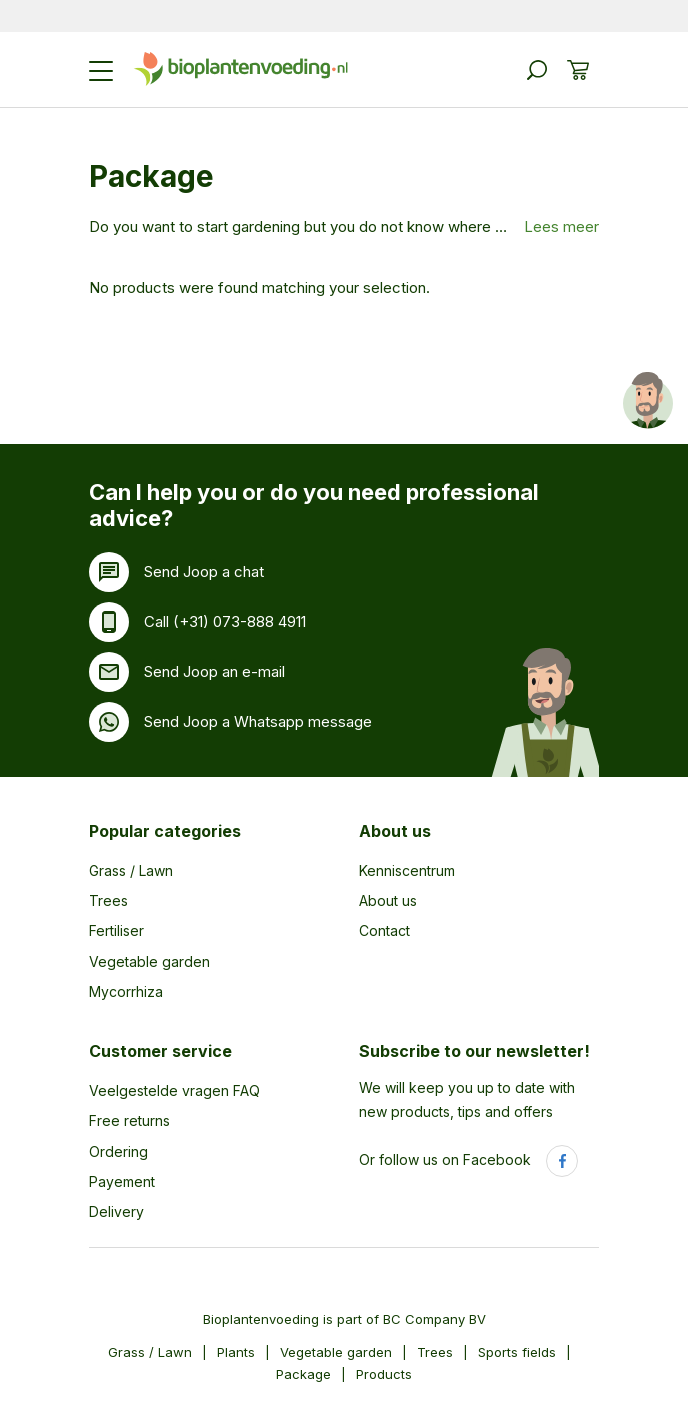 The height and width of the screenshot is (1406, 688). What do you see at coordinates (131, 870) in the screenshot?
I see `Grass / Lawn` at bounding box center [131, 870].